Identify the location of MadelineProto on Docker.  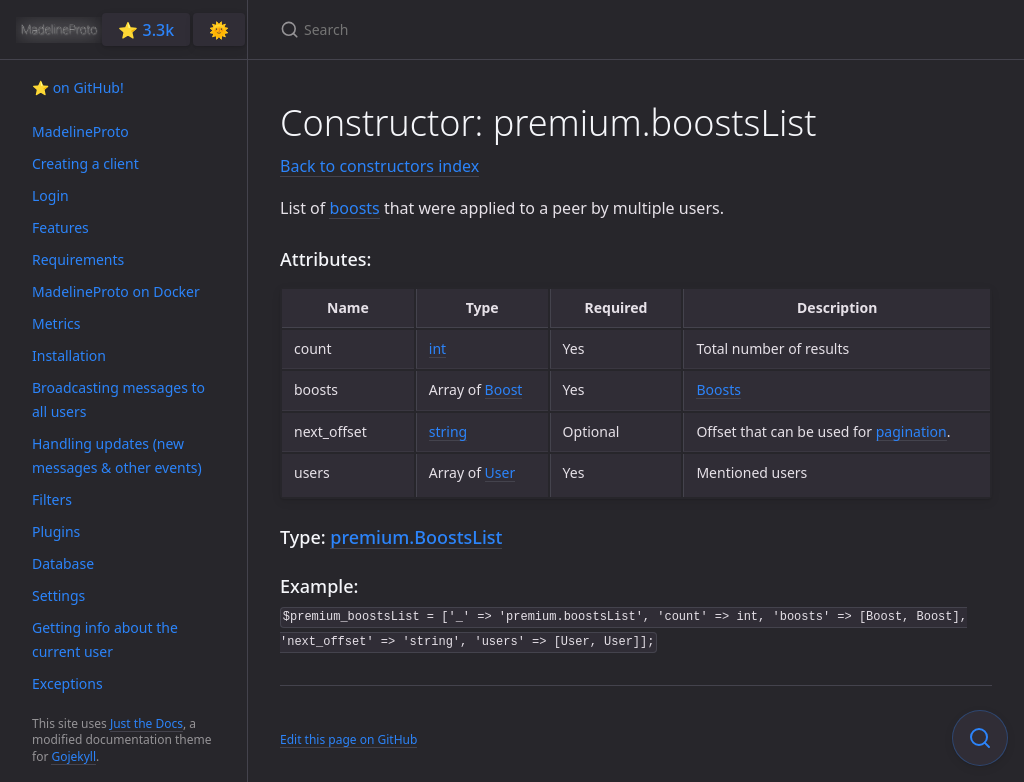
(116, 291).